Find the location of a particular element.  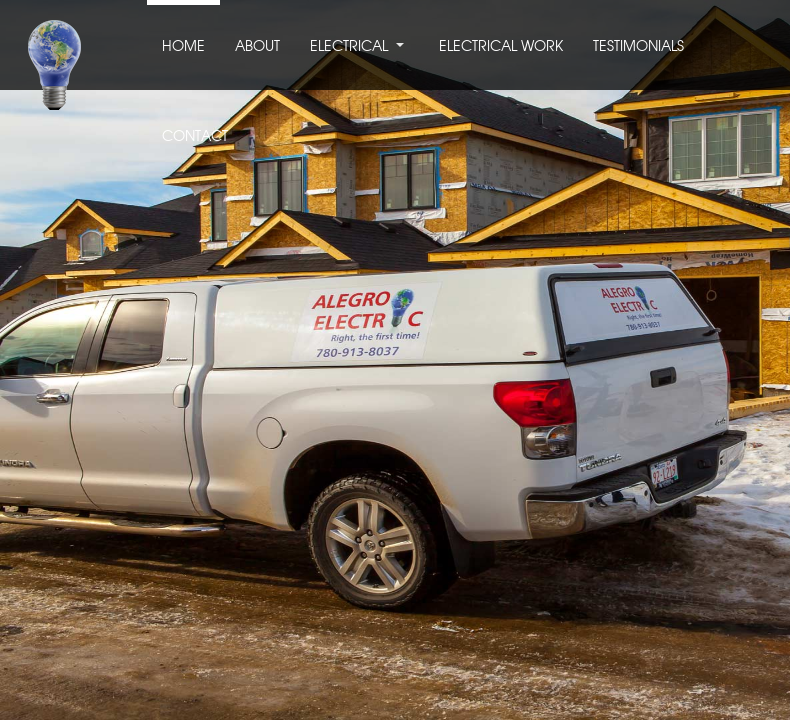

HOME is located at coordinates (183, 47).